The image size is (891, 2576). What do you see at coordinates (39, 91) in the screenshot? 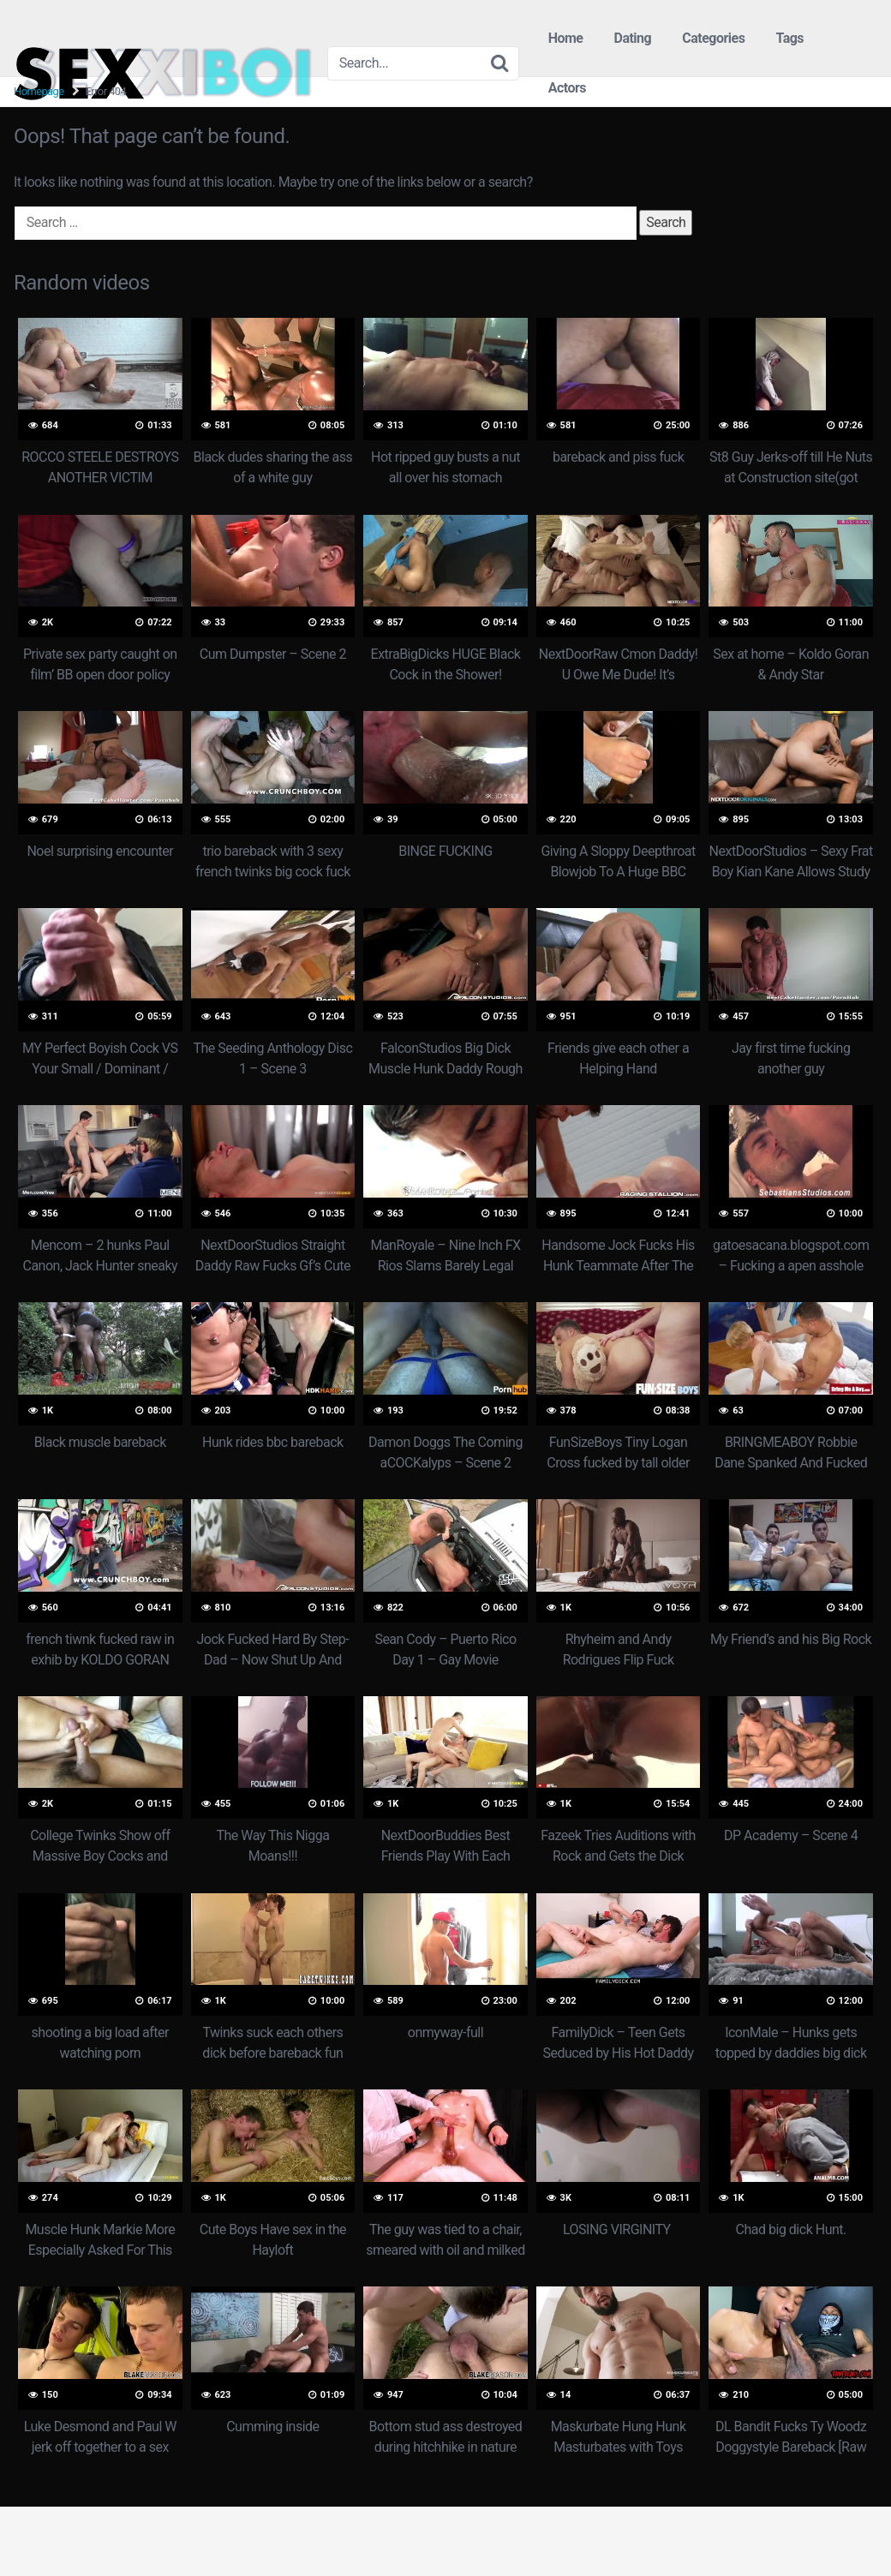
I see `Homepage` at bounding box center [39, 91].